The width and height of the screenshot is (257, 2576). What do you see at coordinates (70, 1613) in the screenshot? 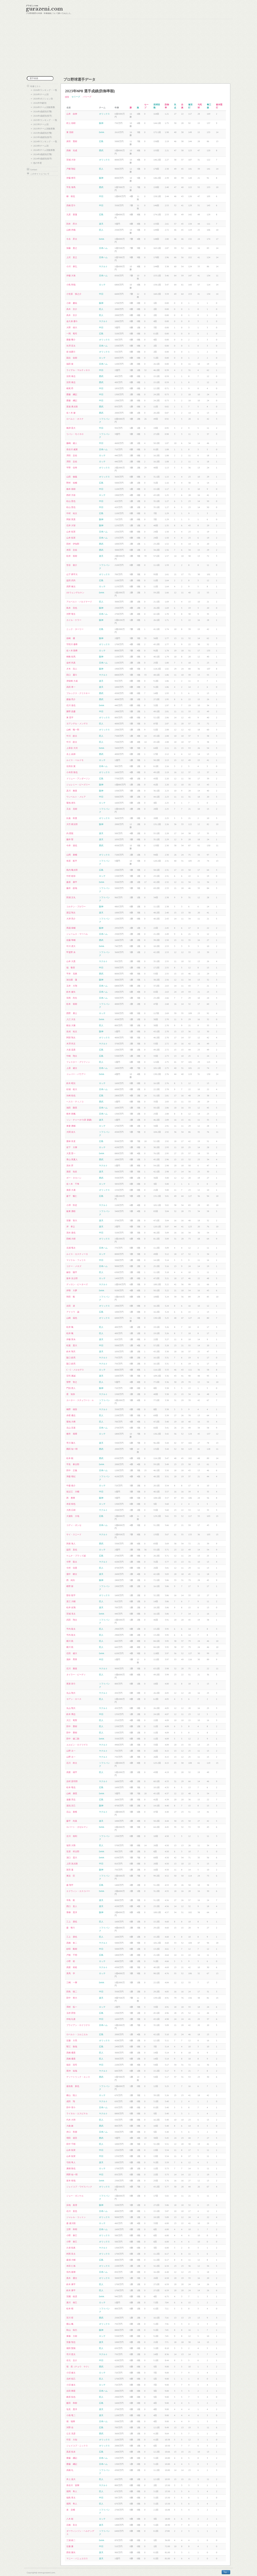
I see `宮城 滝太` at bounding box center [70, 1613].